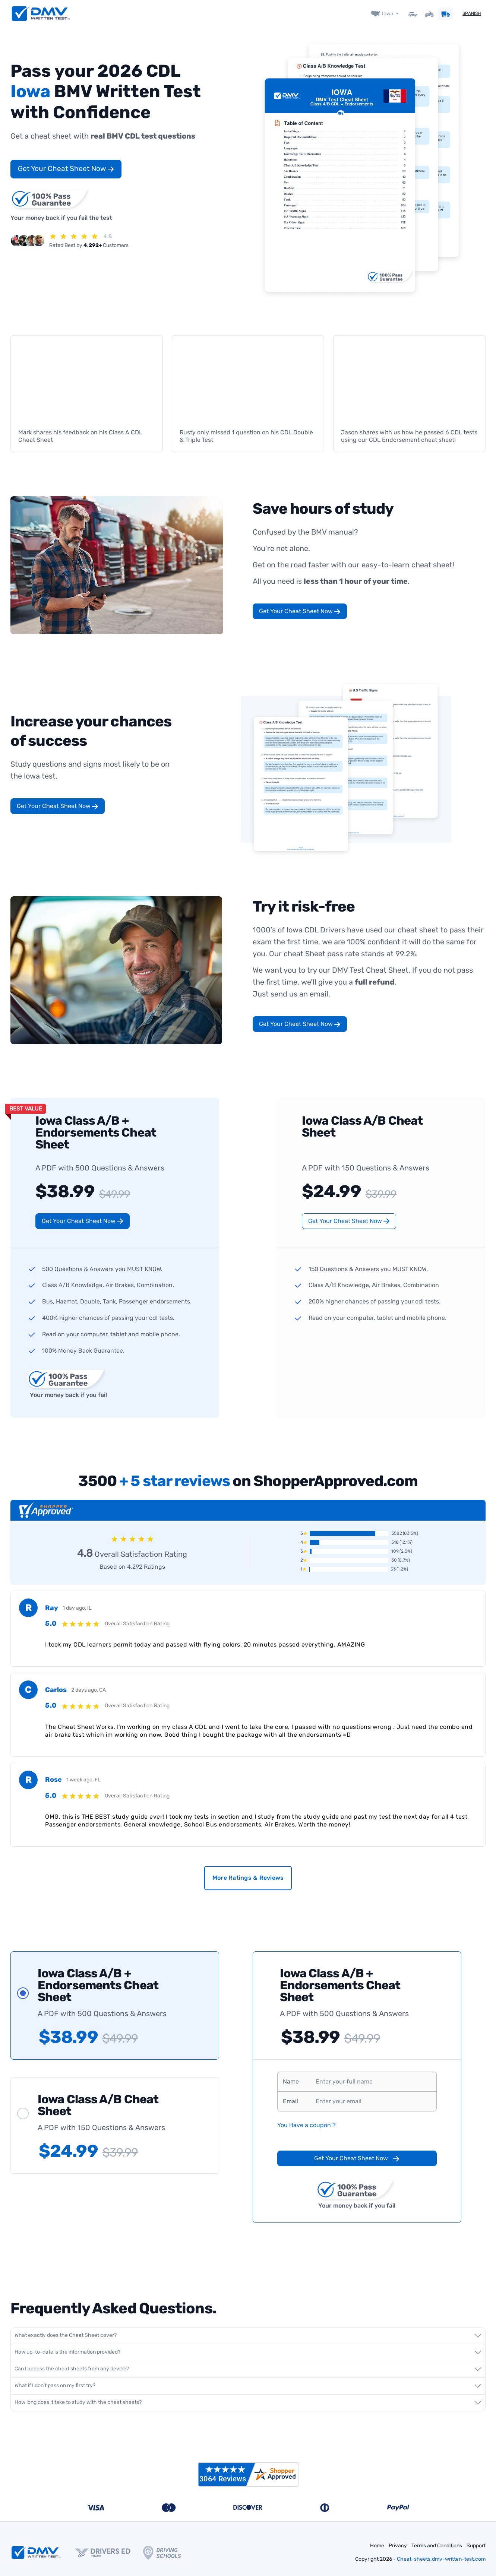  Describe the element at coordinates (66, 168) in the screenshot. I see `Get Your Cheat Sheet Now` at that location.